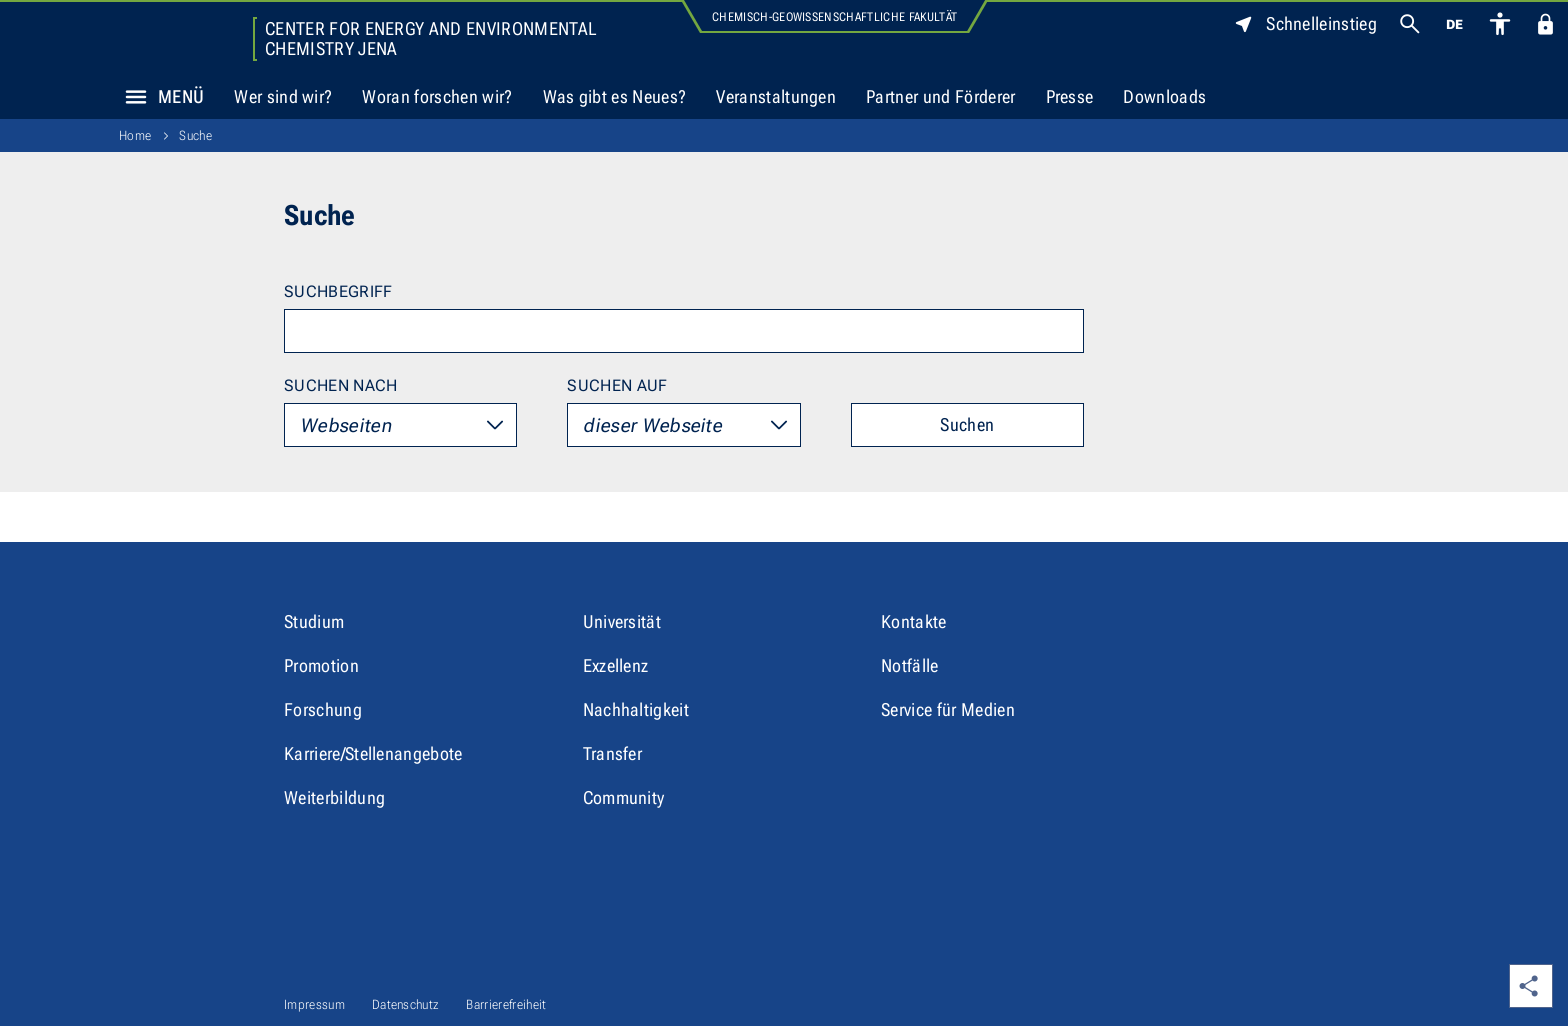 Image resolution: width=1568 pixels, height=1026 pixels. What do you see at coordinates (1164, 96) in the screenshot?
I see `Downloads` at bounding box center [1164, 96].